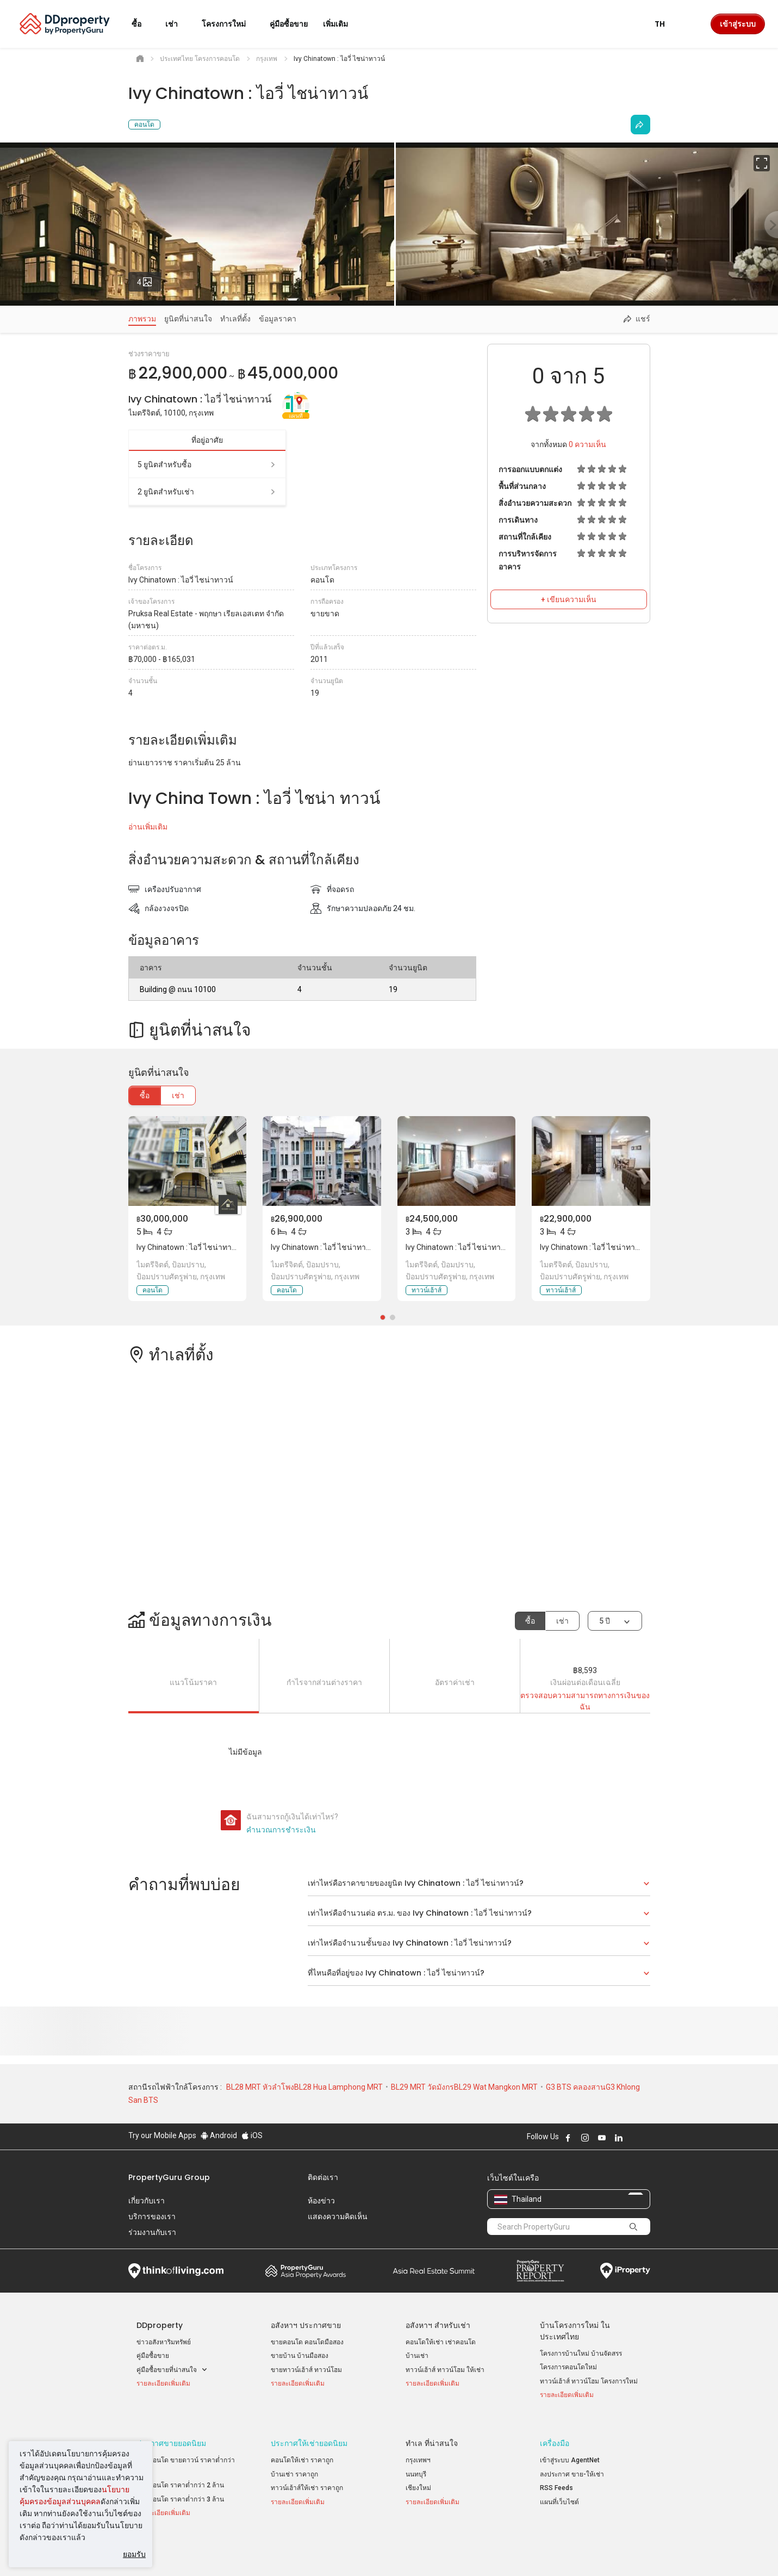  What do you see at coordinates (342, 23) in the screenshot?
I see `เพิ่มเติม` at bounding box center [342, 23].